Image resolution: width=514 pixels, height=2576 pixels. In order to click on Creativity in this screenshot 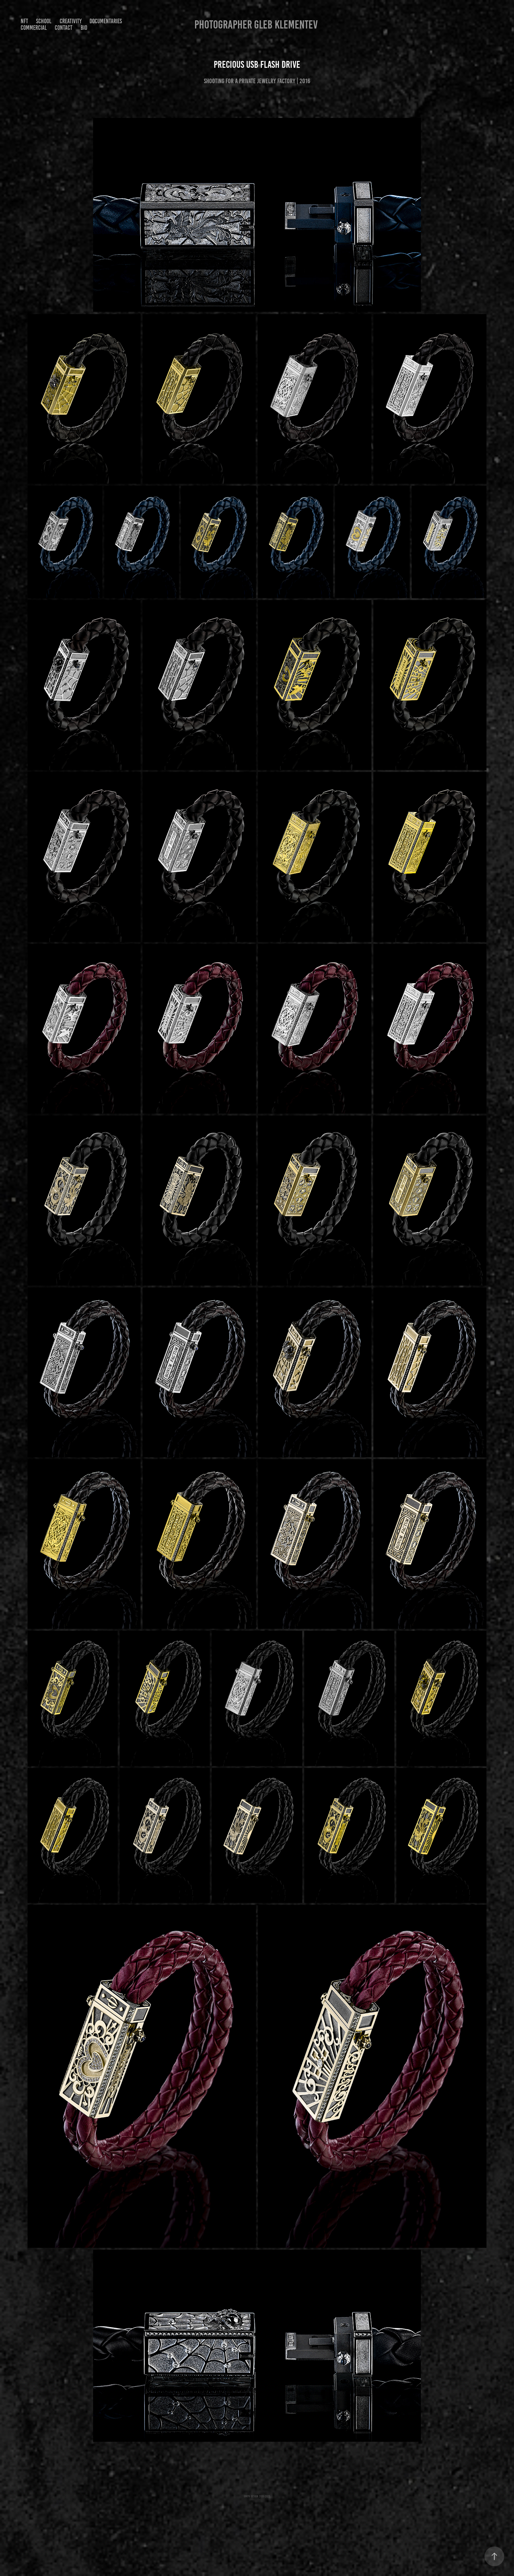, I will do `click(71, 21)`.